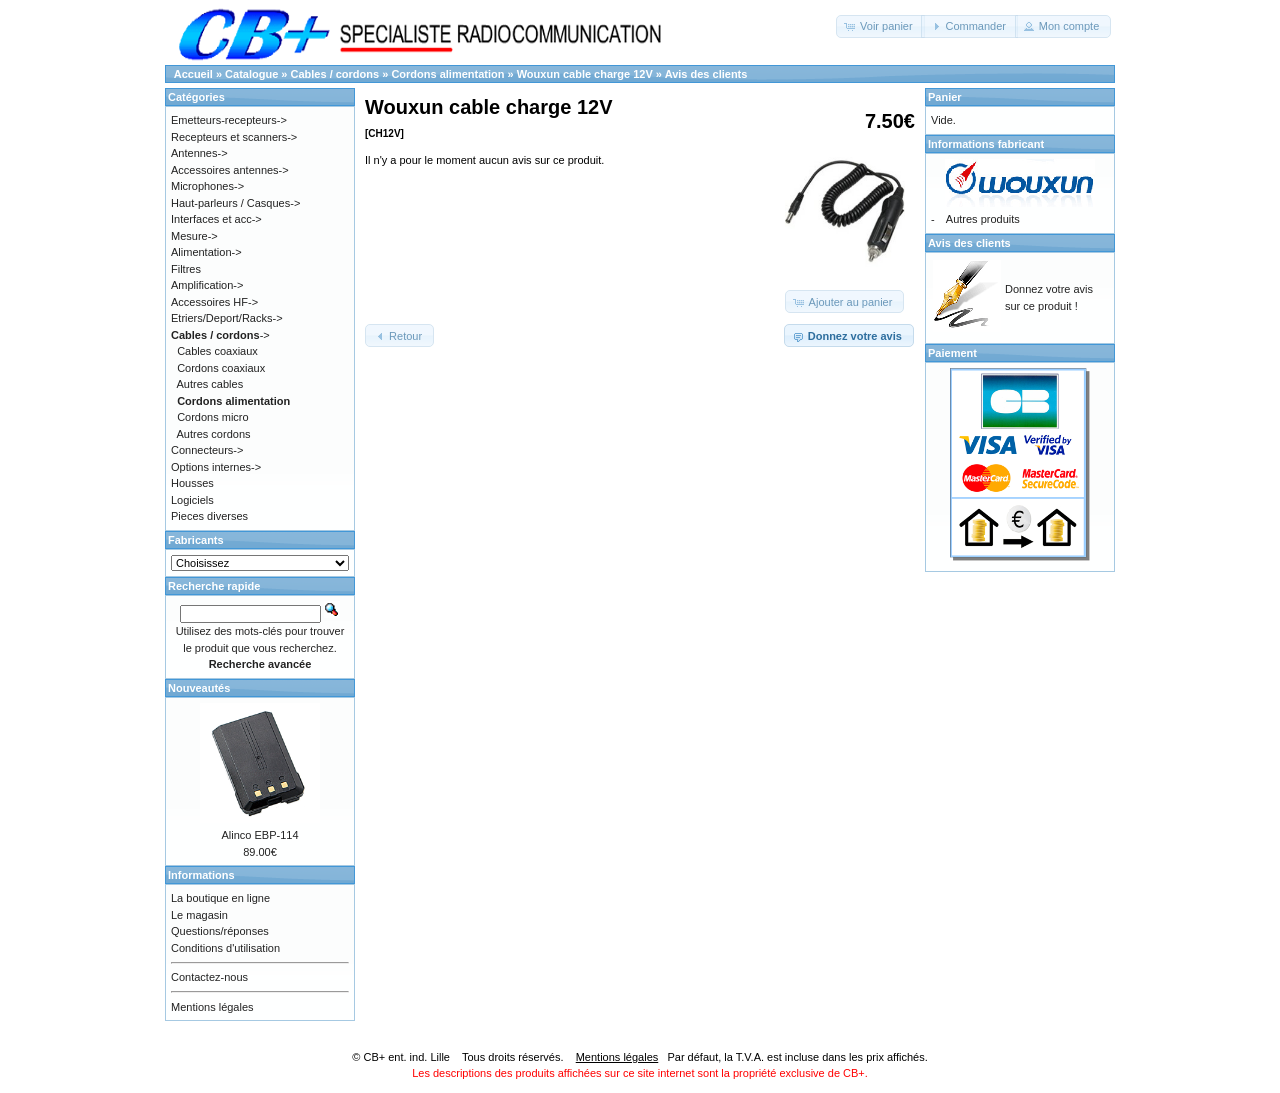 This screenshot has height=1093, width=1280. Describe the element at coordinates (209, 977) in the screenshot. I see `Contactez-nous` at that location.